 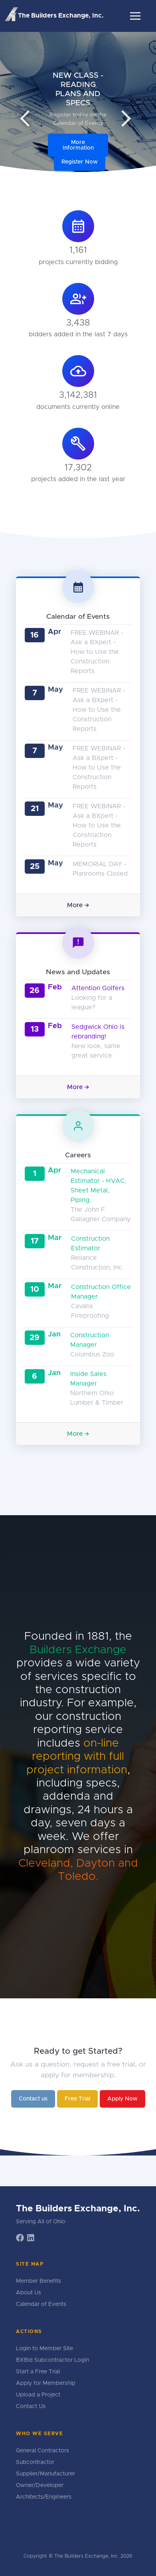 I want to click on Free Trial, so click(x=77, y=2099).